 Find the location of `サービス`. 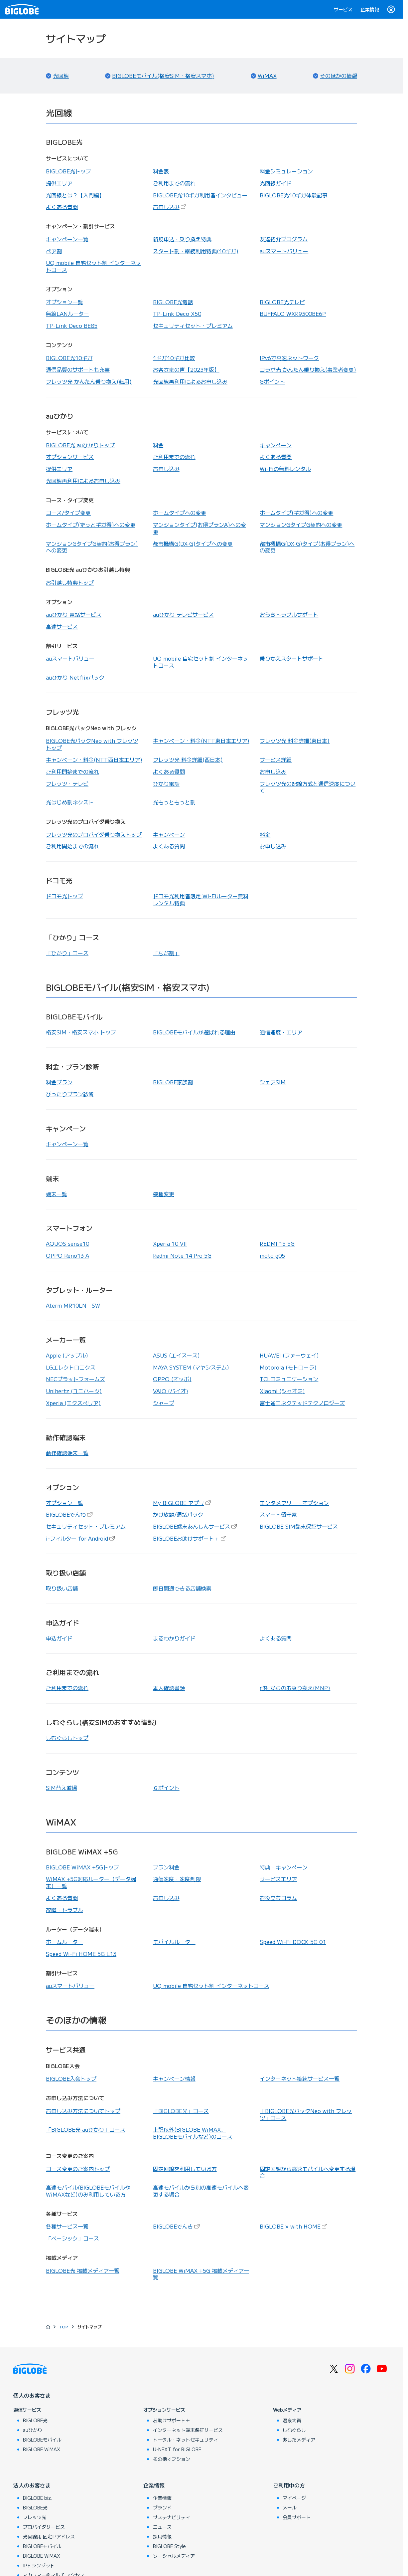

サービス is located at coordinates (343, 9).